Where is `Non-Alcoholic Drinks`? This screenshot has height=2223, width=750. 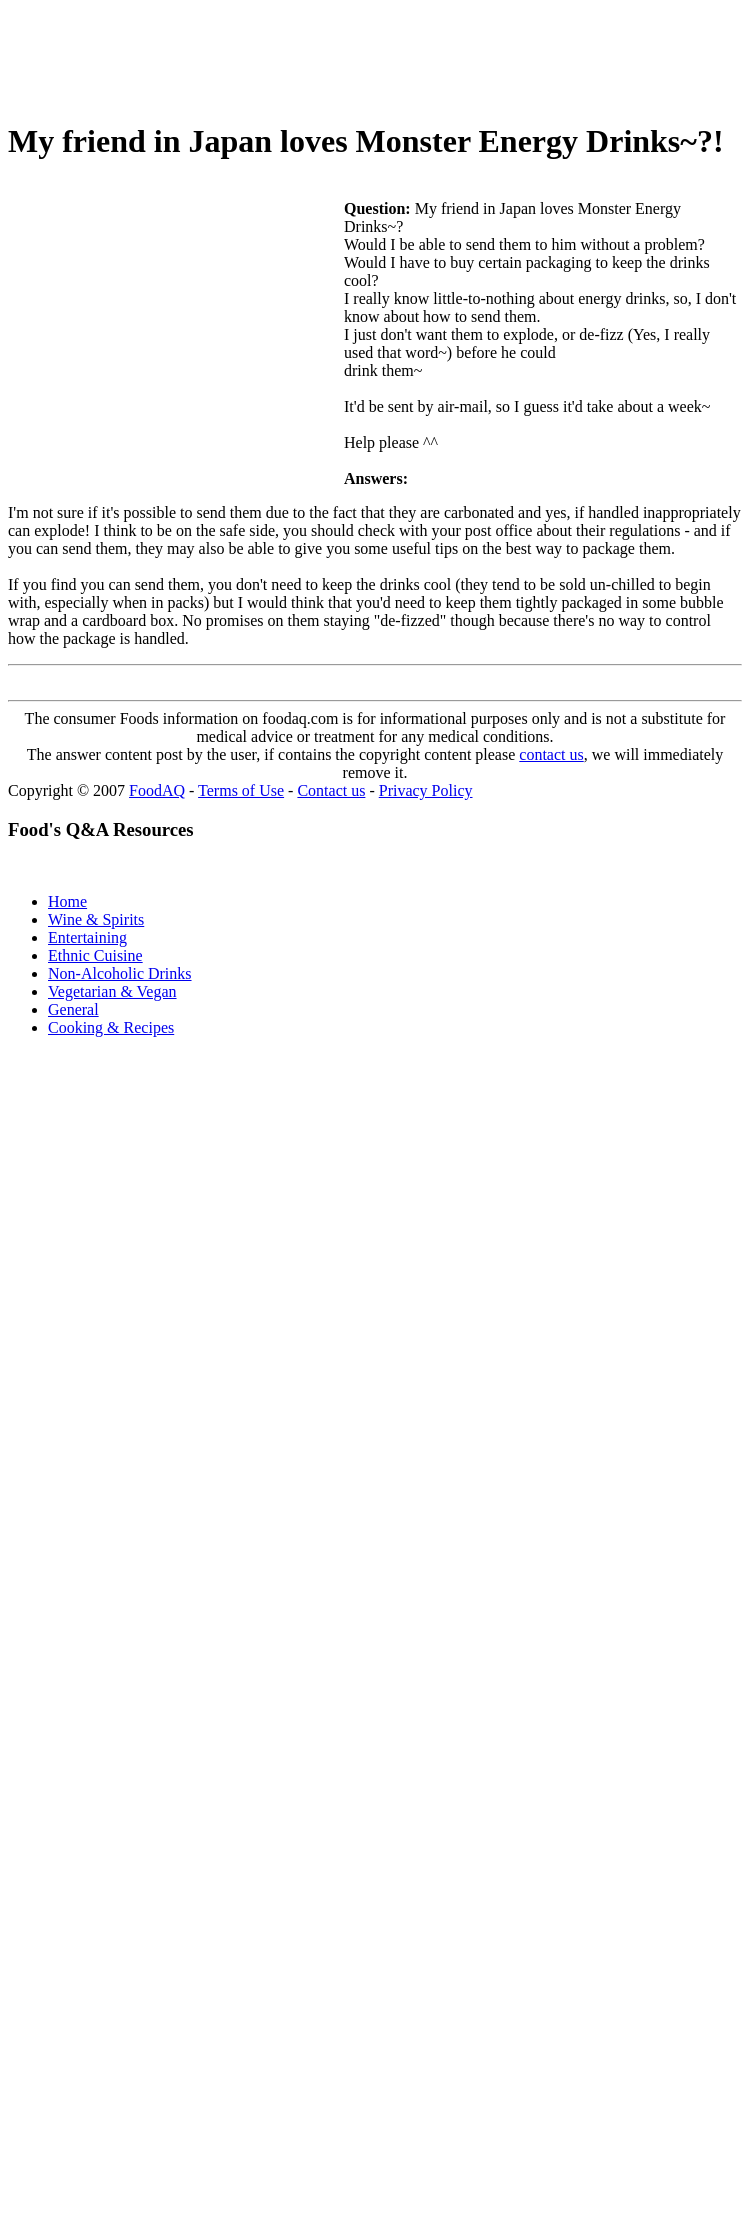 Non-Alcoholic Drinks is located at coordinates (120, 973).